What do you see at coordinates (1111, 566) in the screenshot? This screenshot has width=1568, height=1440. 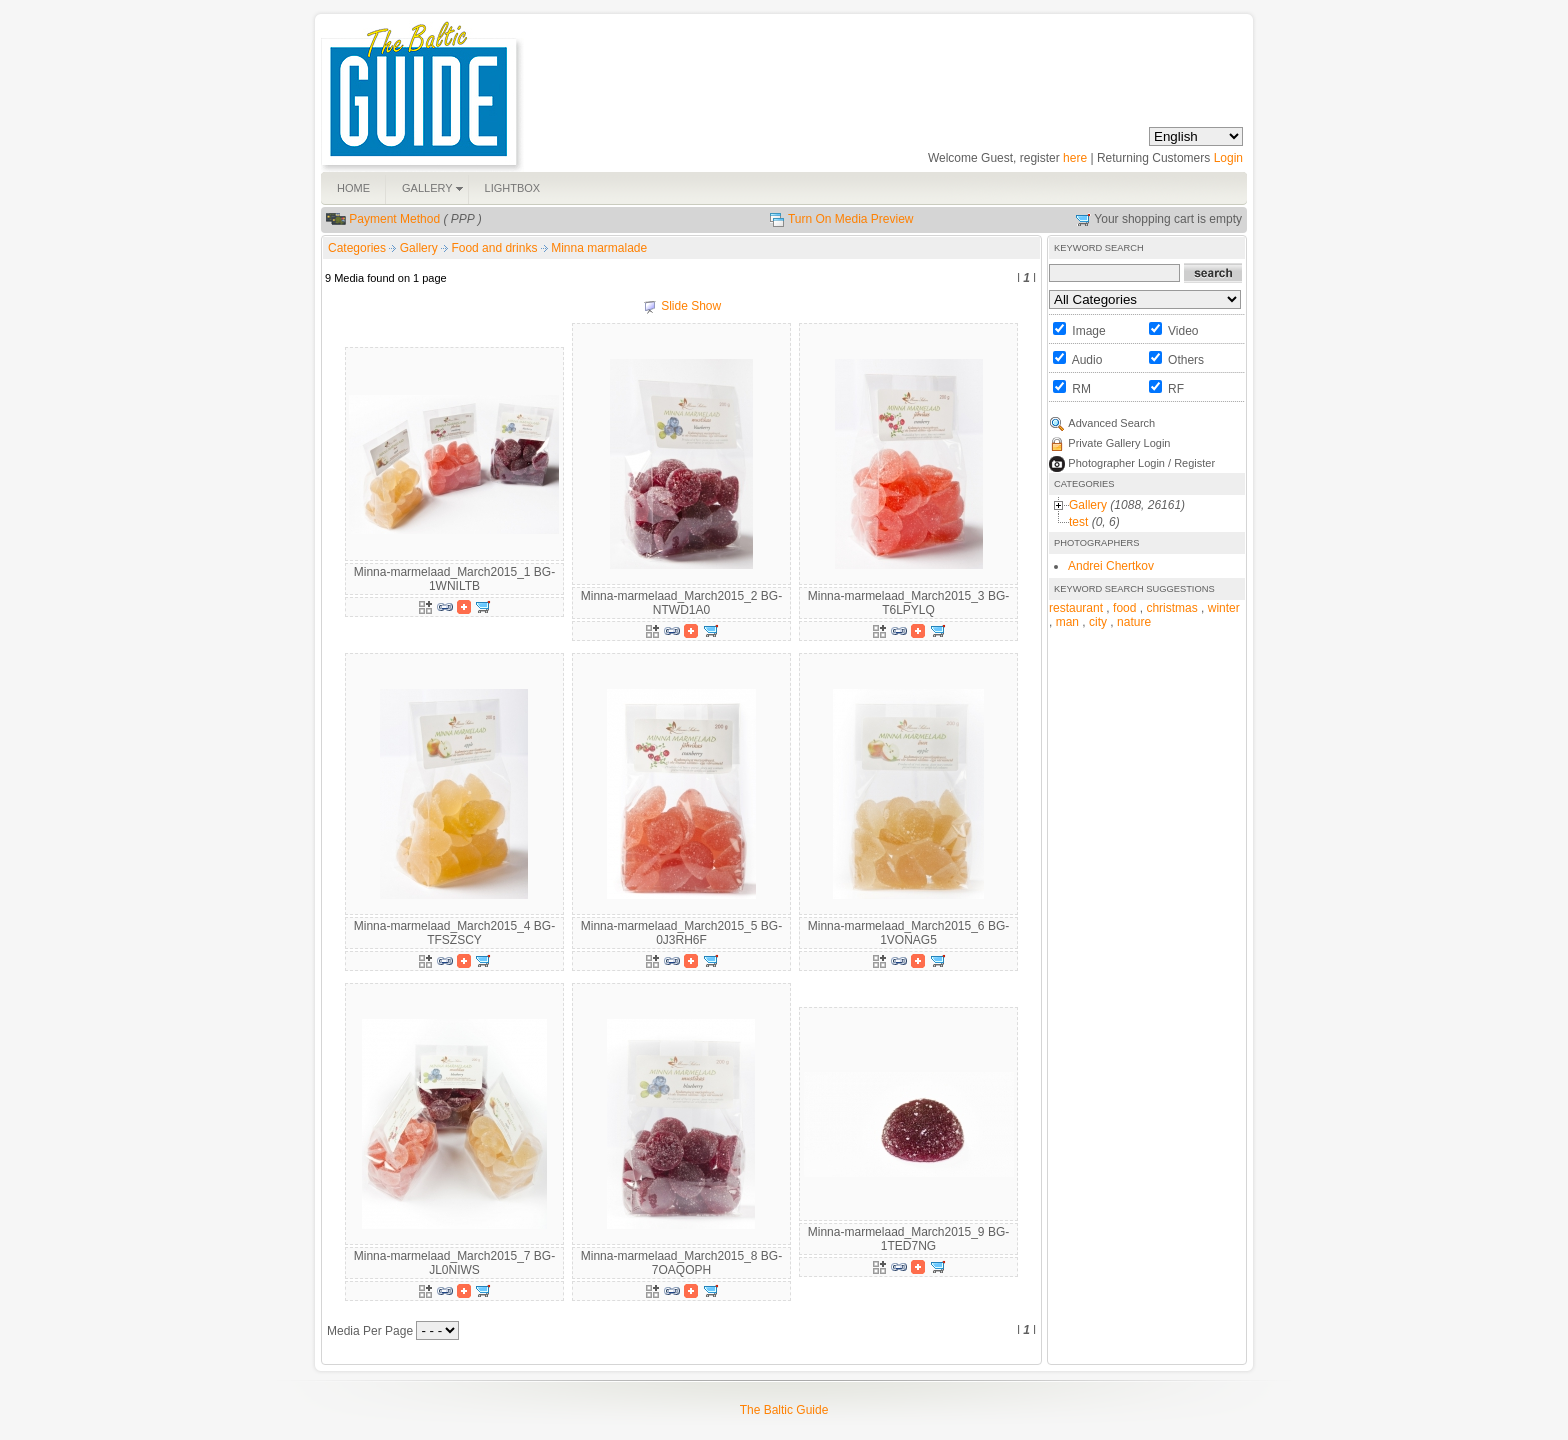 I see `Andrei Chertkov` at bounding box center [1111, 566].